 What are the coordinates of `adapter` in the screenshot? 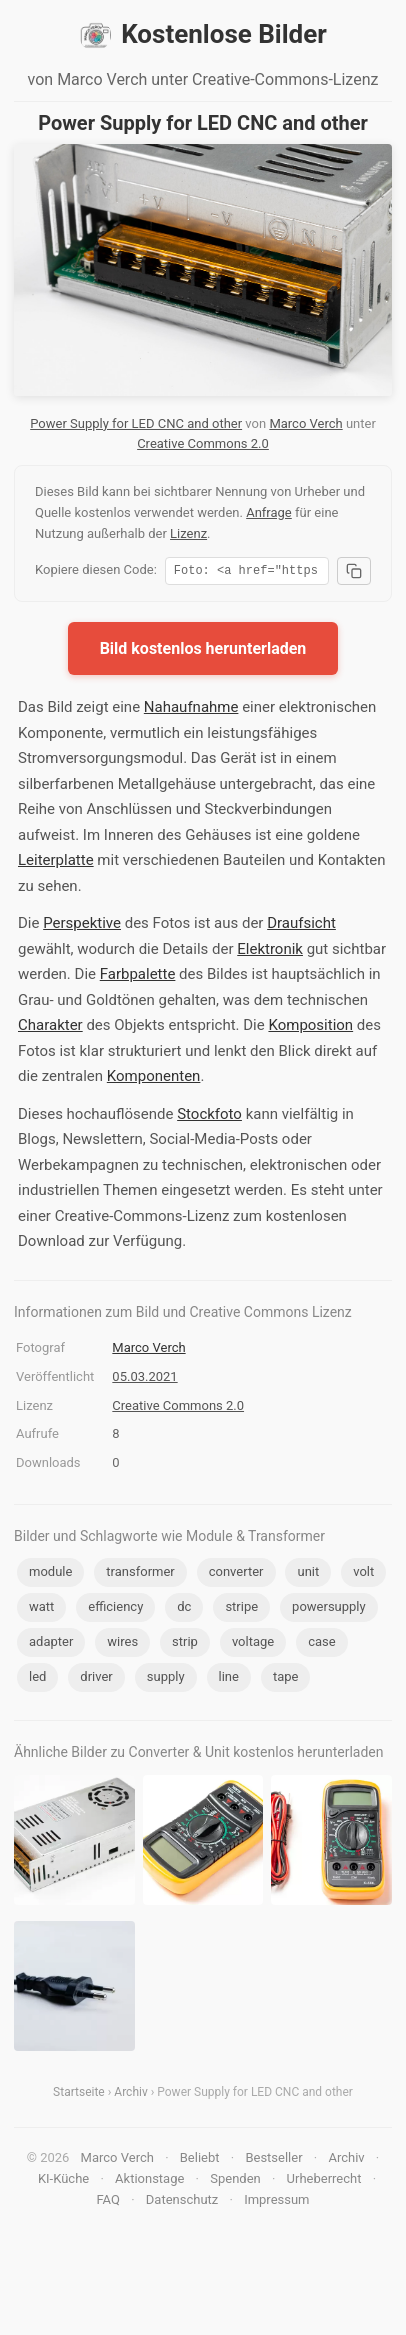 It's located at (51, 1644).